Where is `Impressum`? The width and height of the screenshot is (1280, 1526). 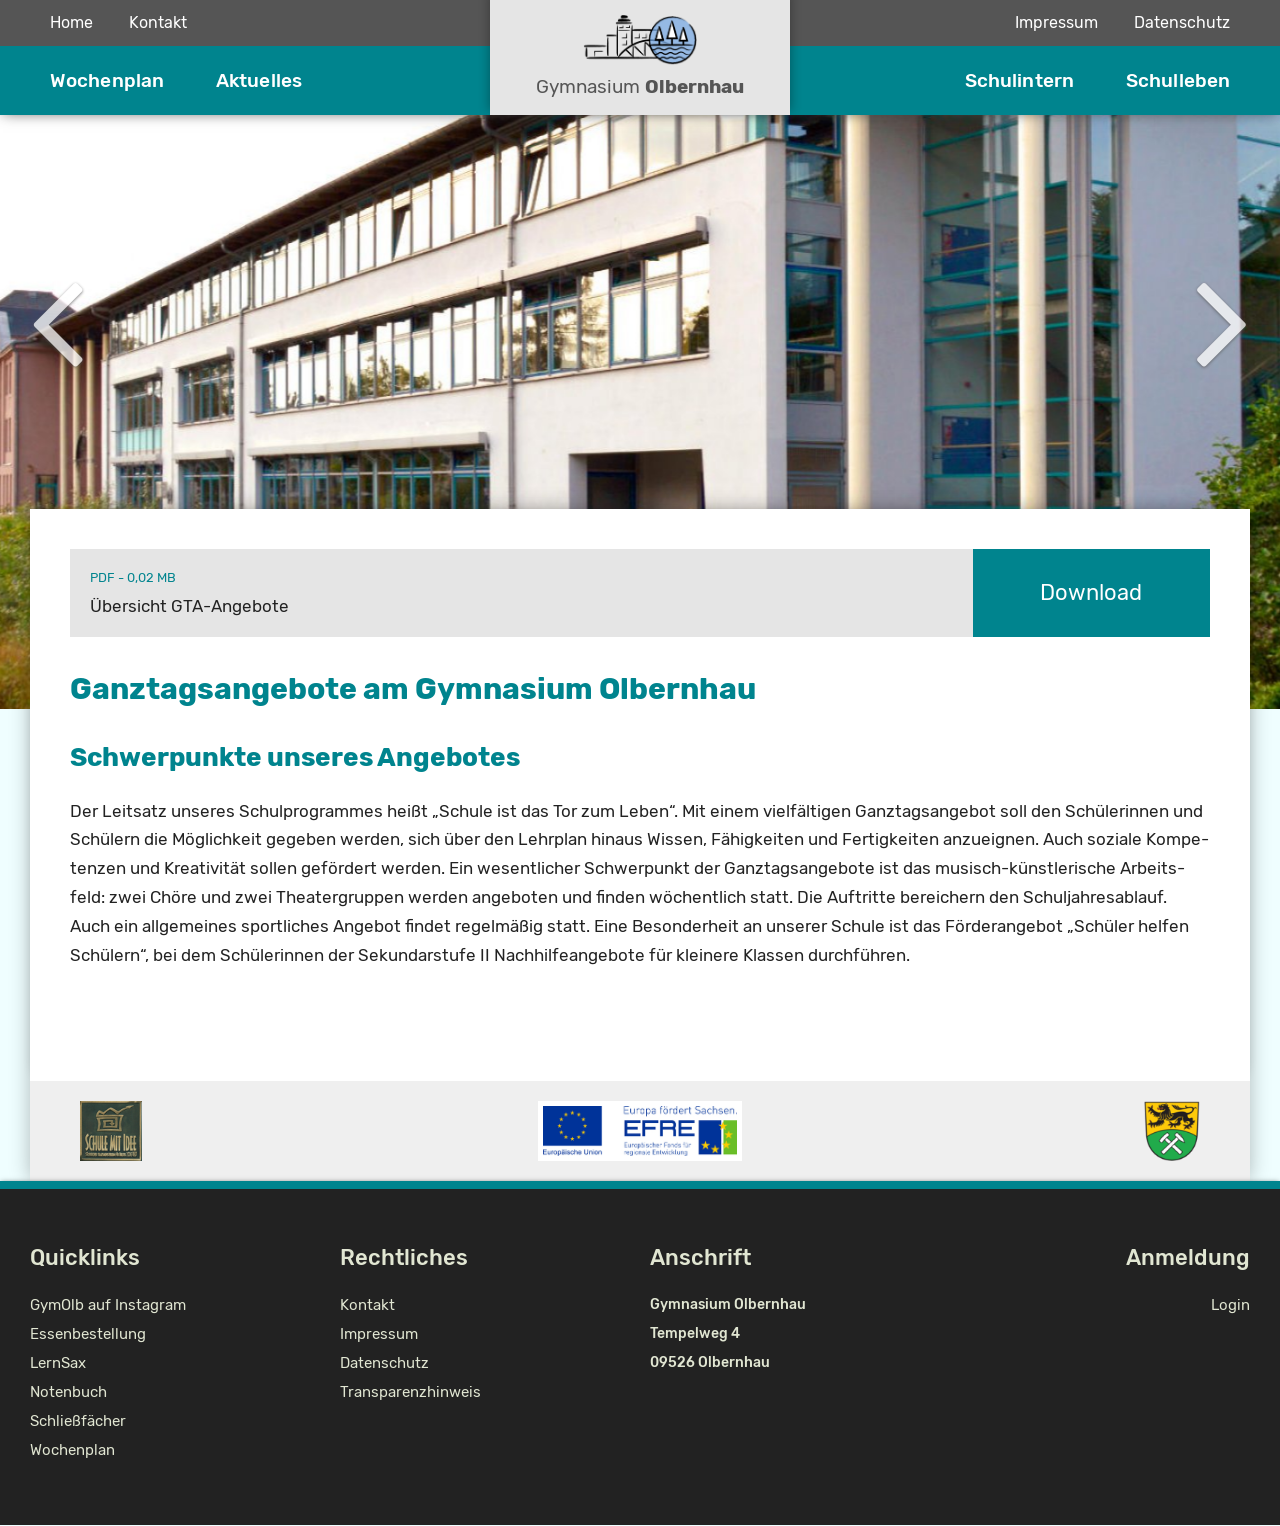
Impressum is located at coordinates (1056, 22).